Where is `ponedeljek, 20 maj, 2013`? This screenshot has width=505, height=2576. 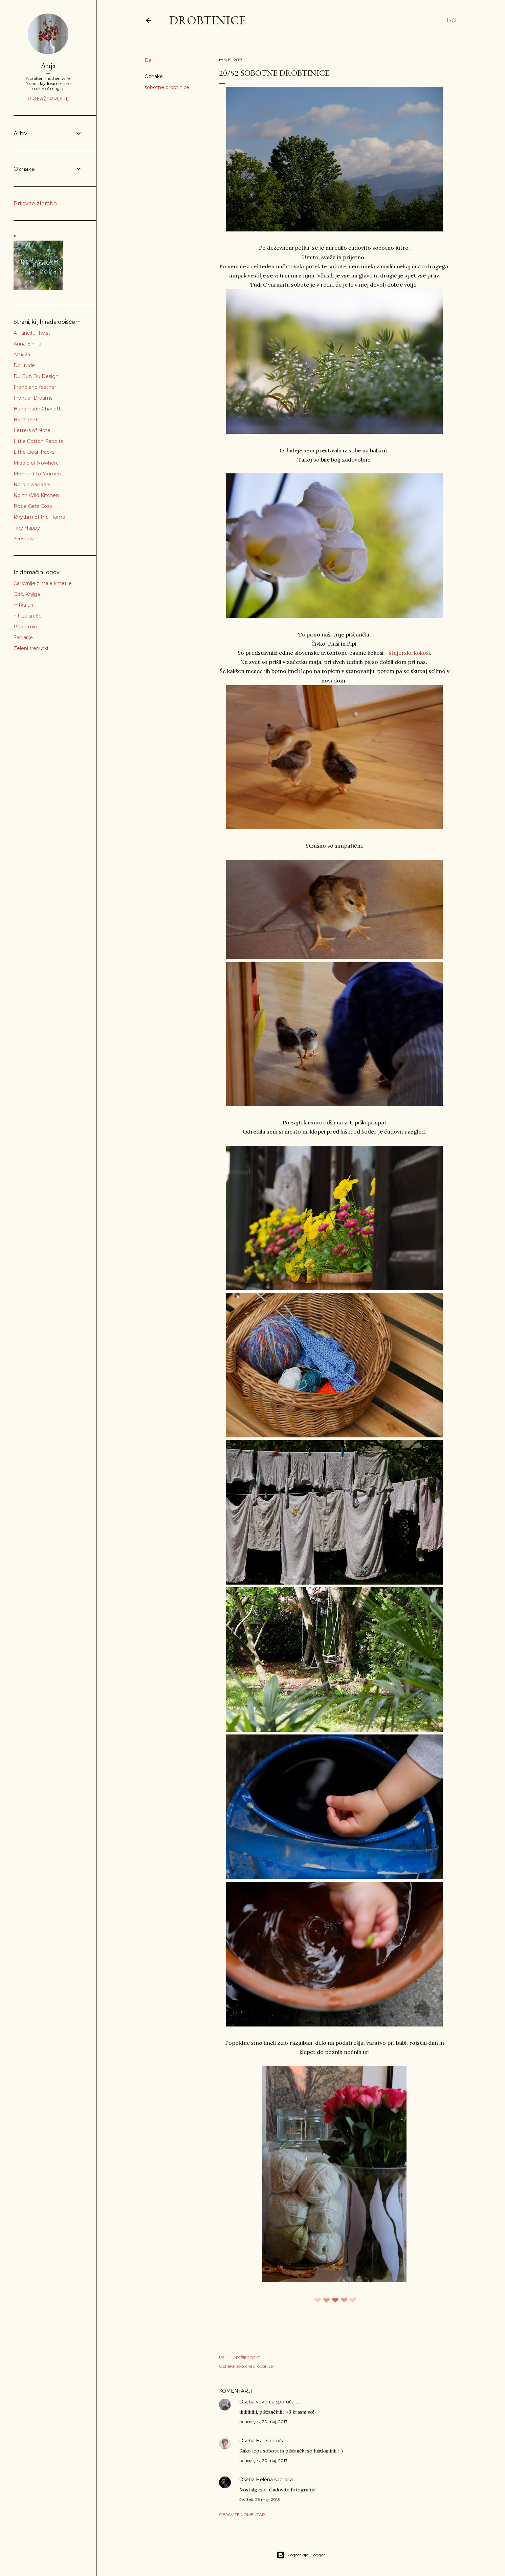
ponedeljek, 20 maj, 2013 is located at coordinates (263, 2421).